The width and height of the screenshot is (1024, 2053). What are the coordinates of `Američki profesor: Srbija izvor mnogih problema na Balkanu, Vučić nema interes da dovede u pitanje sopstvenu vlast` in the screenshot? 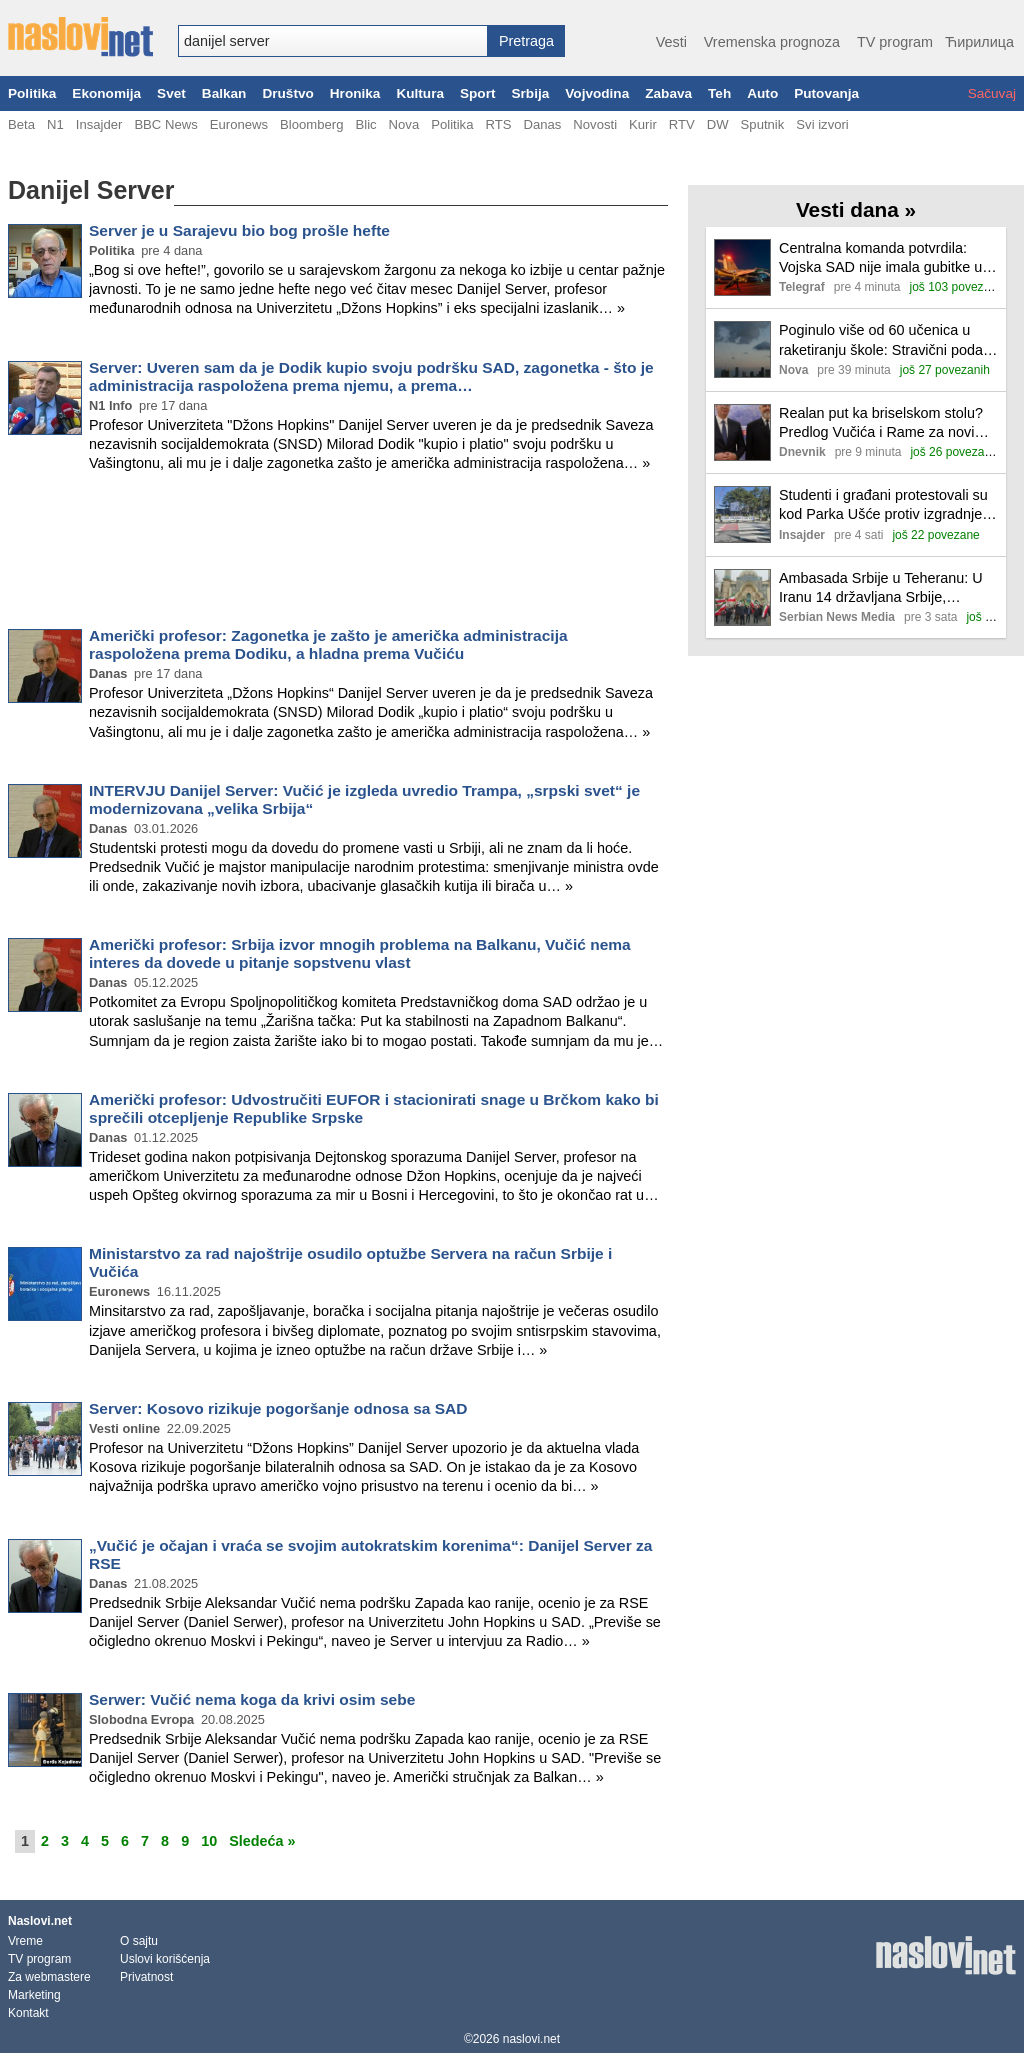 It's located at (360, 953).